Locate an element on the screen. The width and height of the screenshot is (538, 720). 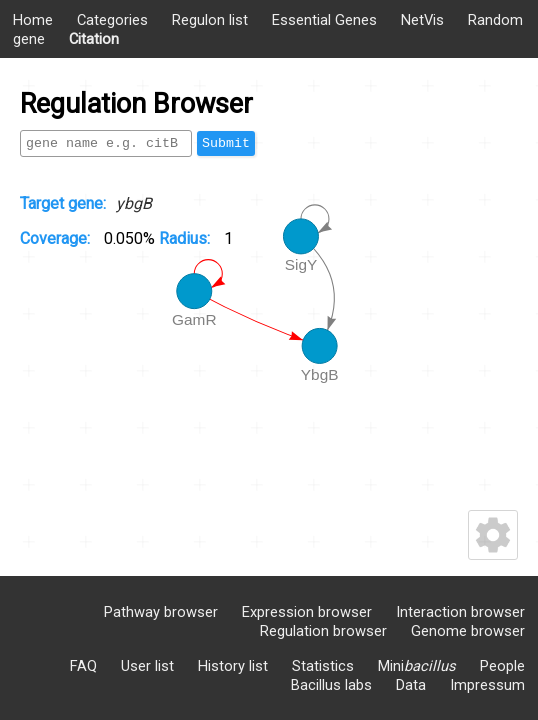
FAQ is located at coordinates (83, 666).